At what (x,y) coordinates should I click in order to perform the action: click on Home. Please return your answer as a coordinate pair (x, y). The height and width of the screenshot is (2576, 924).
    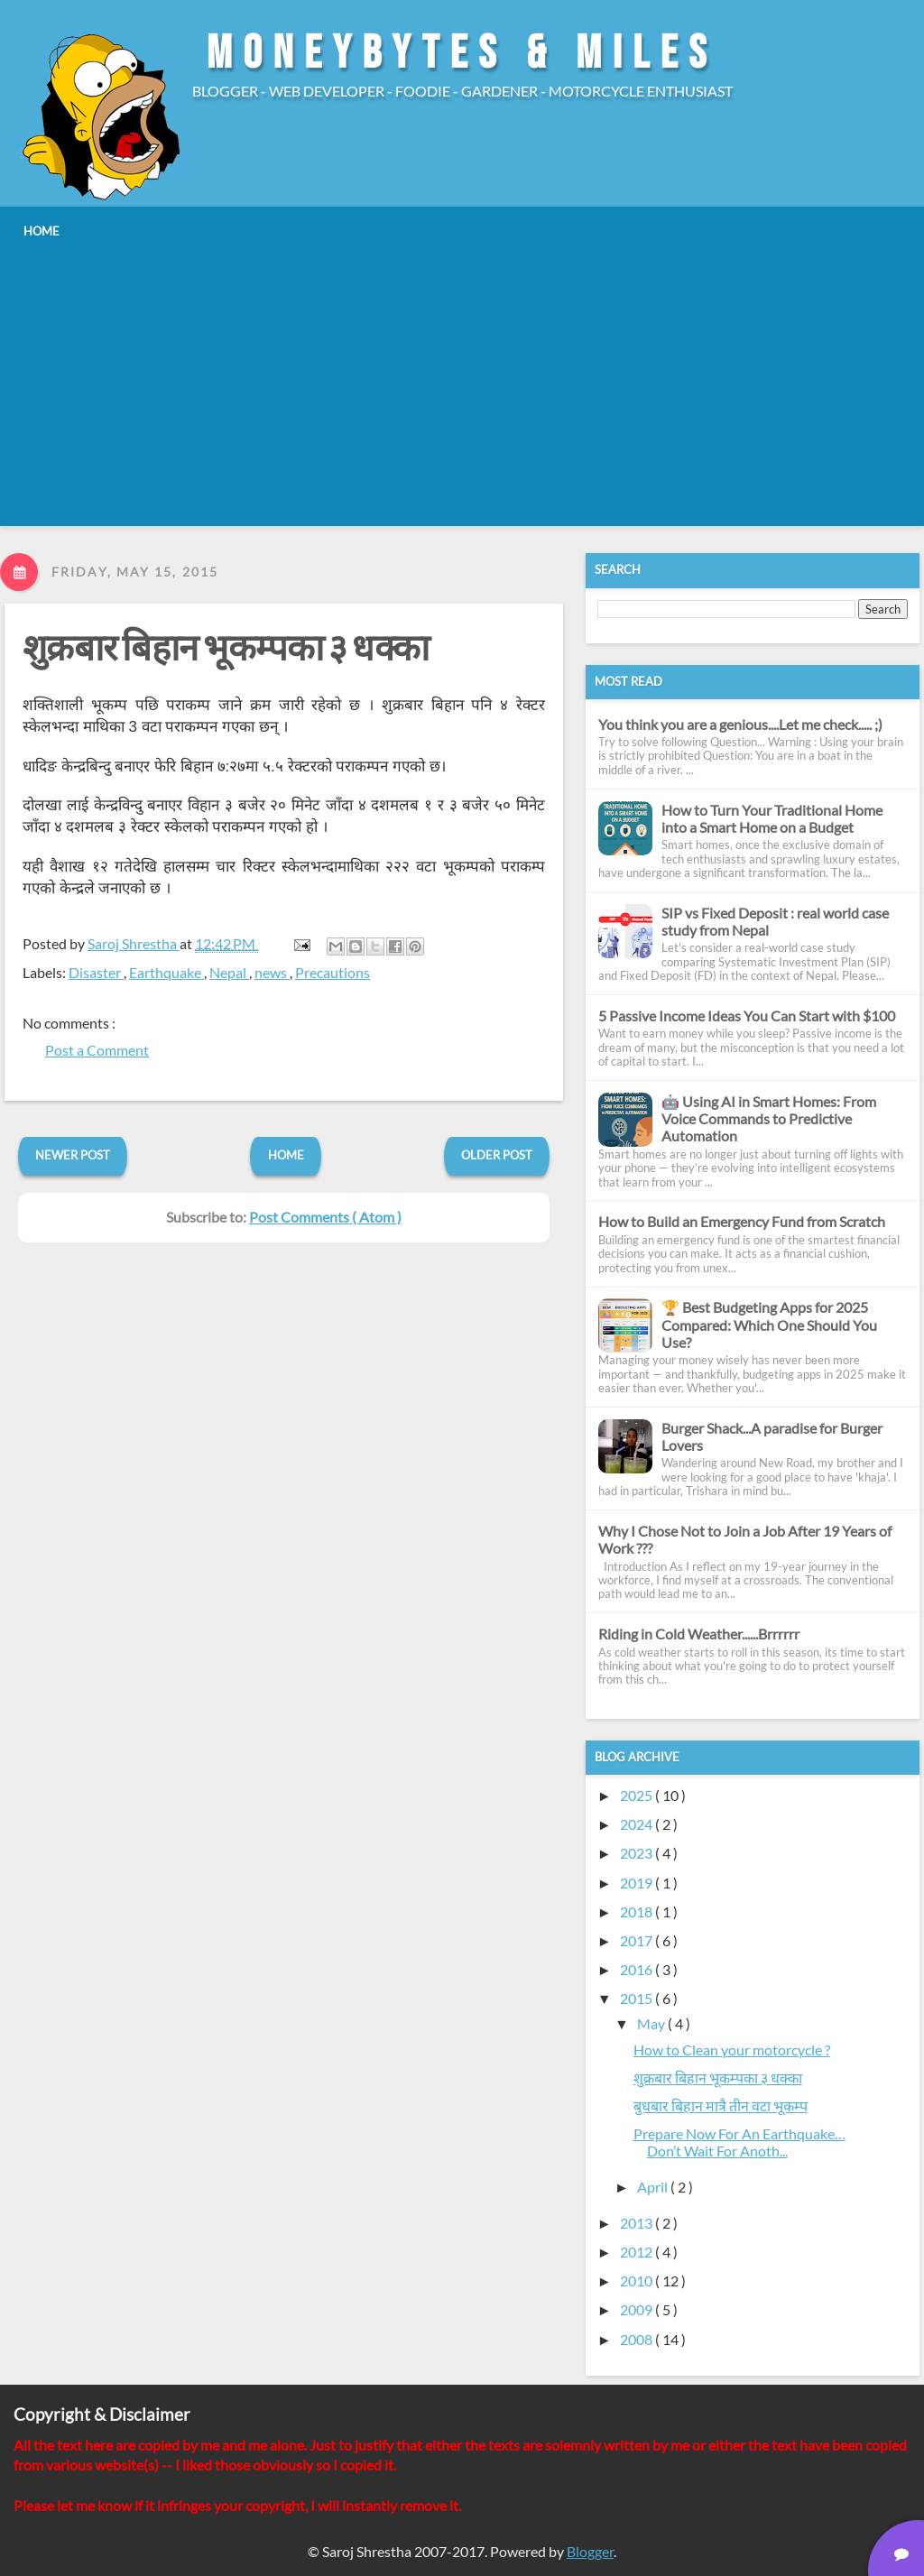
    Looking at the image, I should click on (286, 1155).